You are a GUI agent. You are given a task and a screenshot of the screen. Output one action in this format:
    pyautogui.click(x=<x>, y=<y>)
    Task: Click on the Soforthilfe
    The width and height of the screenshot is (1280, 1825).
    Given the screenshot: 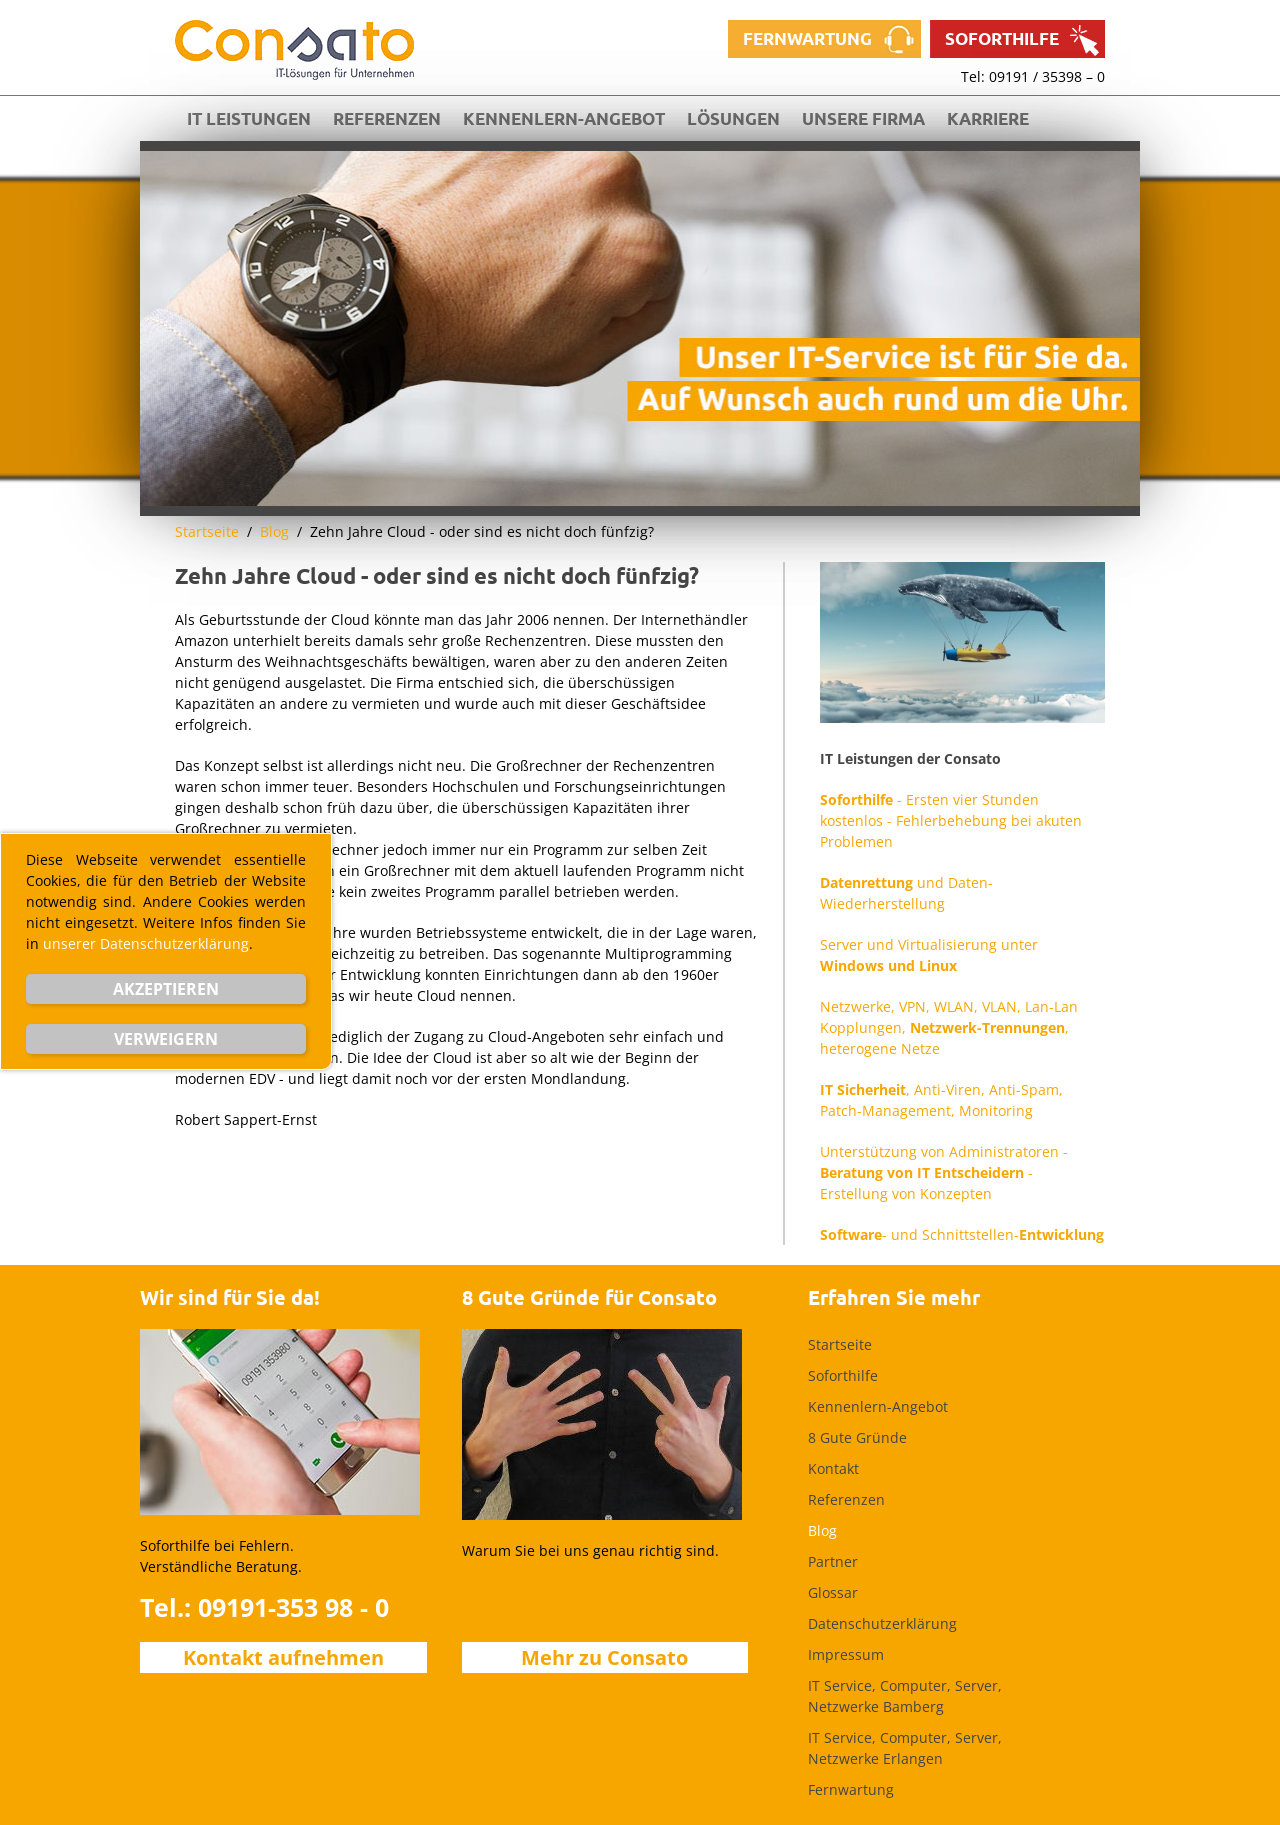 What is the action you would take?
    pyautogui.click(x=1002, y=38)
    